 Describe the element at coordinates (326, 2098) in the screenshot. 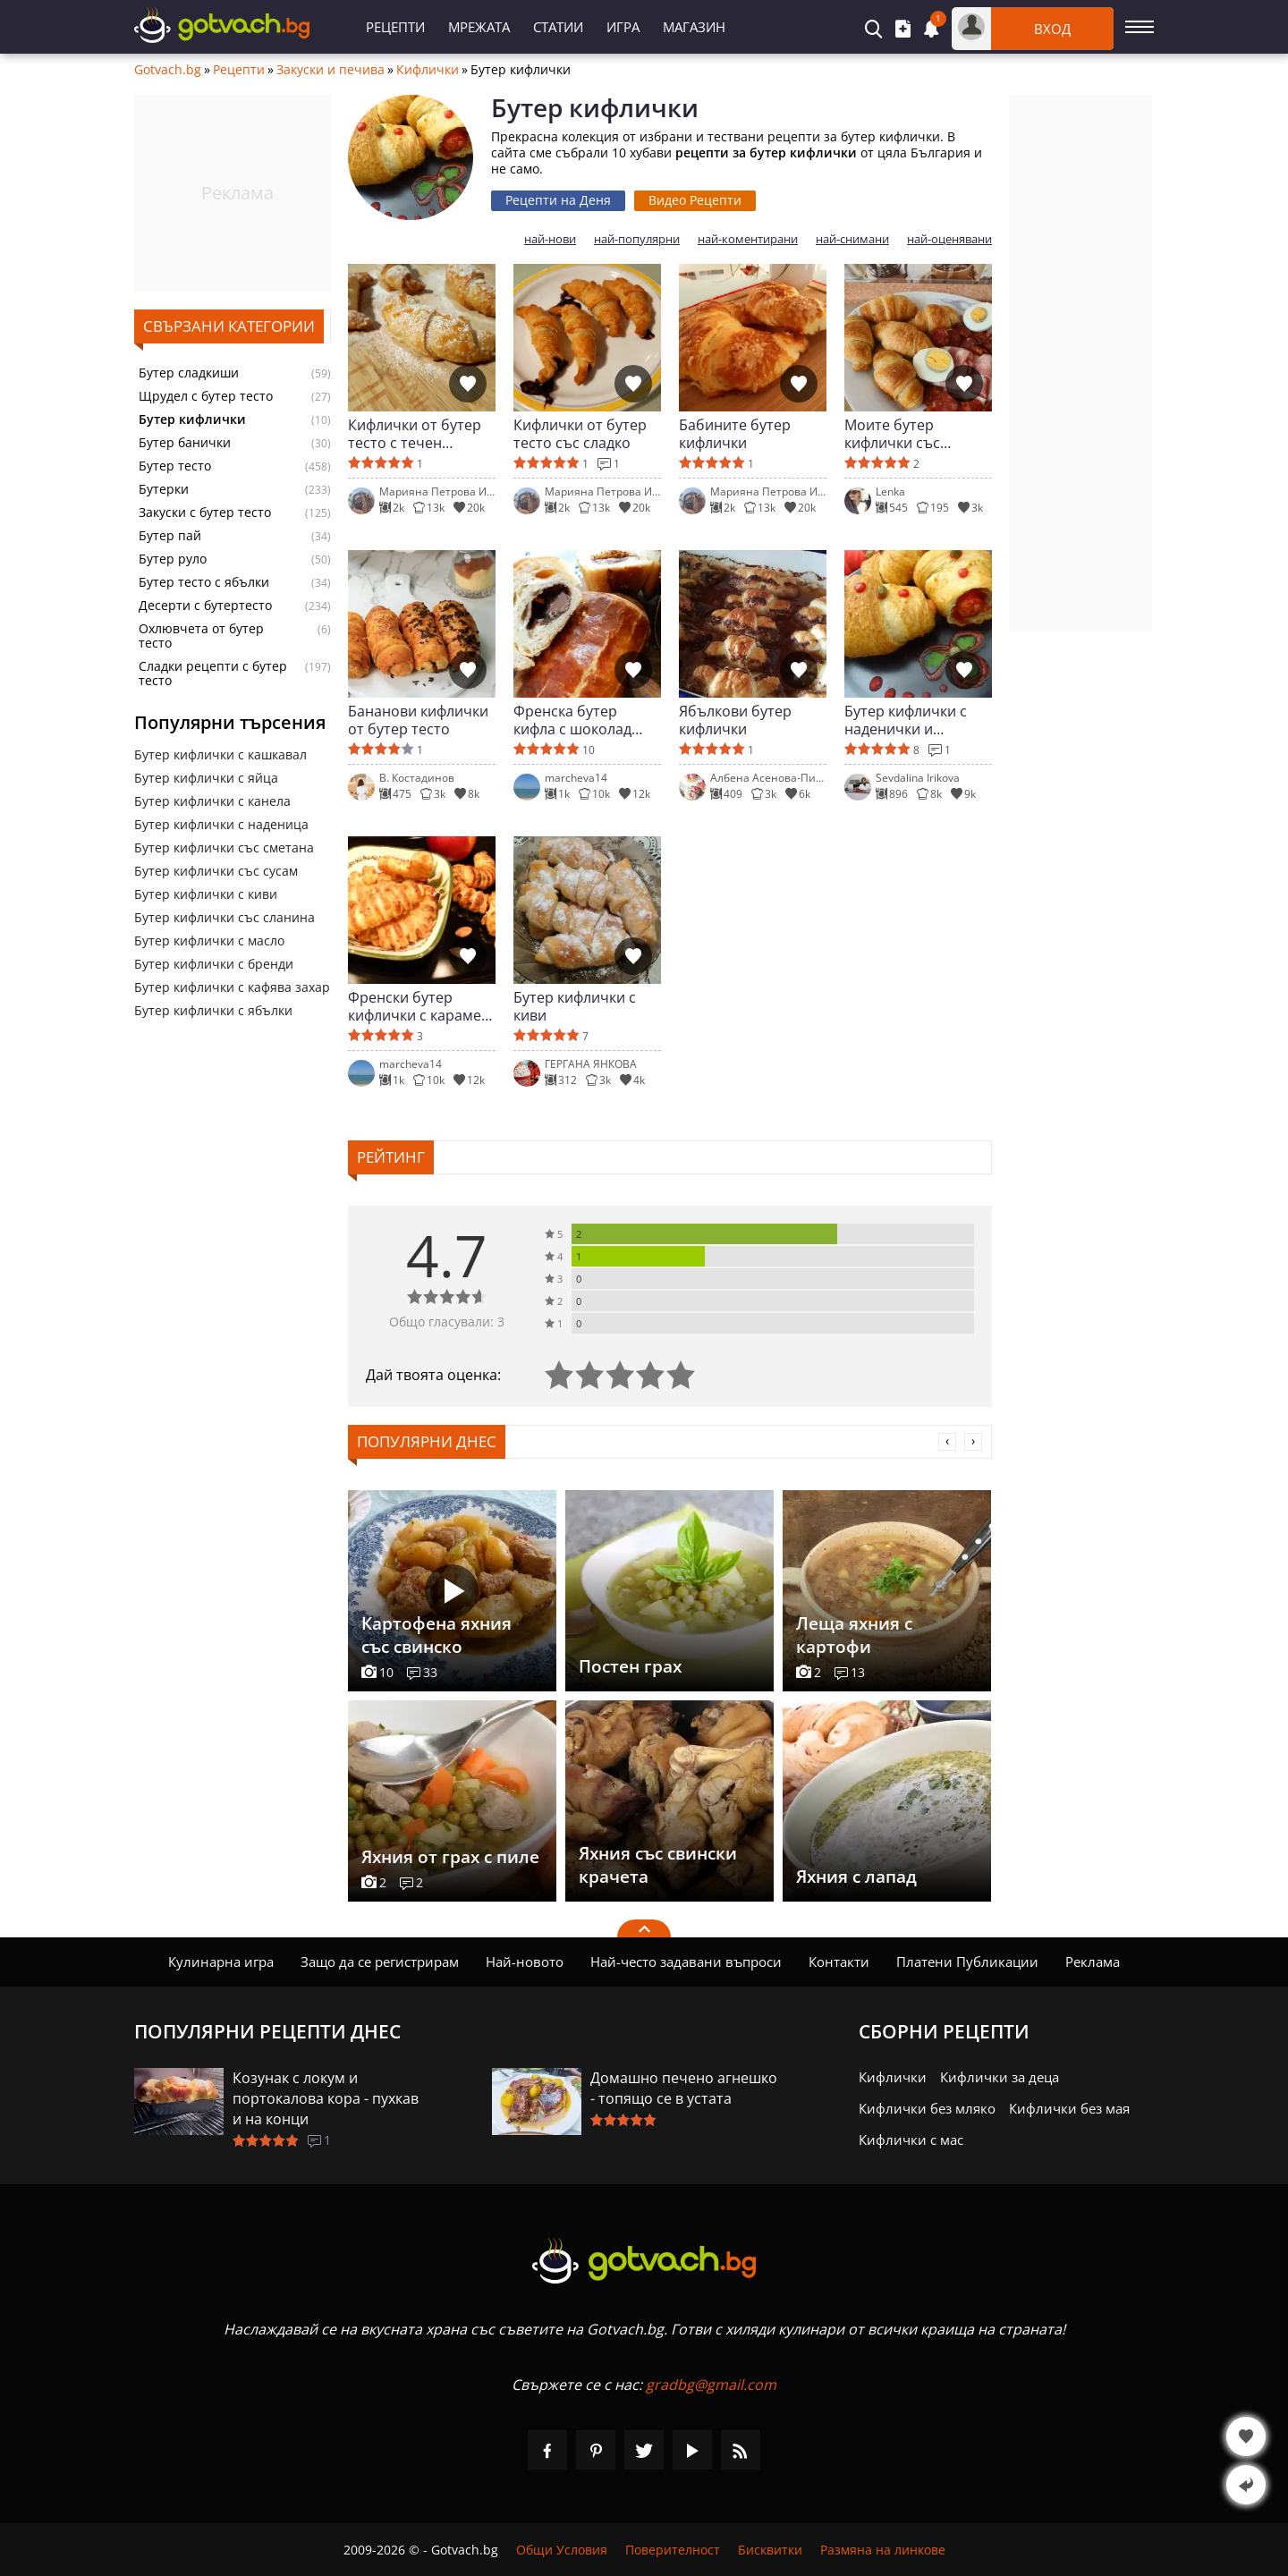

I see `Козунак с локум и портокалова кора - пухкав и на конци` at that location.